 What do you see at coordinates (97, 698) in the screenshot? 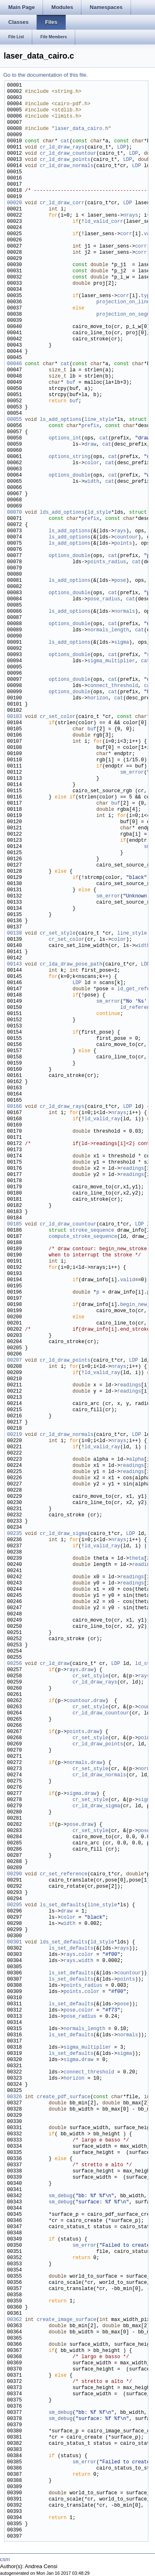
I see `horizon` at bounding box center [97, 698].